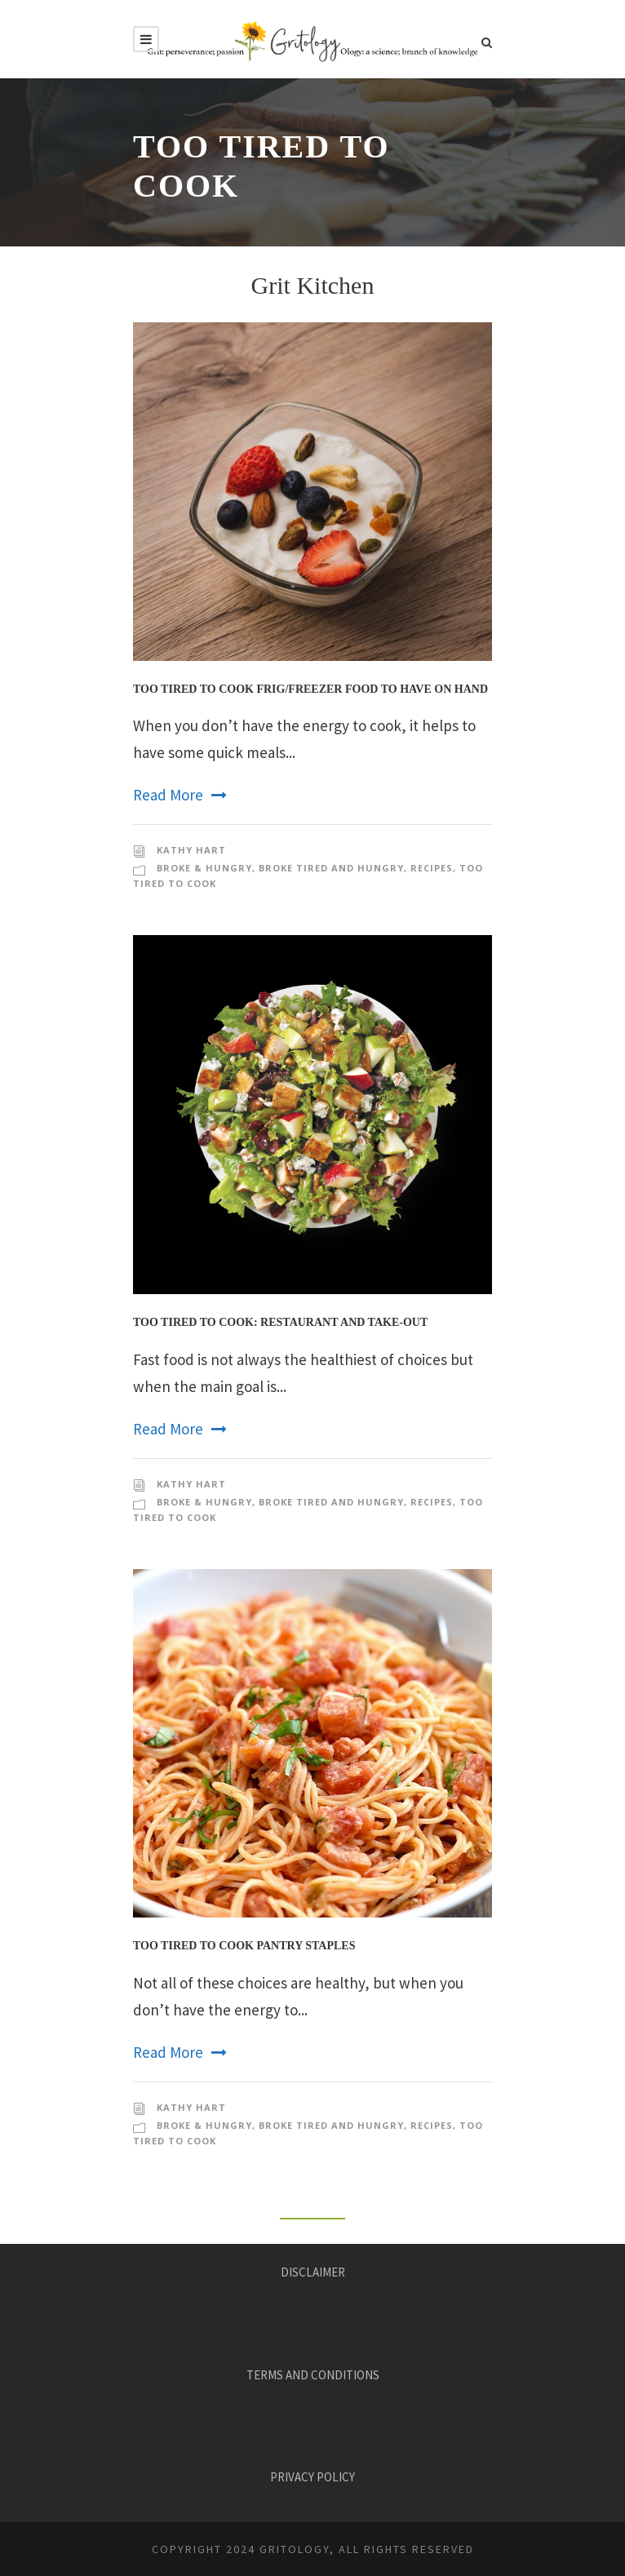 The image size is (625, 2576). What do you see at coordinates (312, 2477) in the screenshot?
I see `PRIVACY POLICY` at bounding box center [312, 2477].